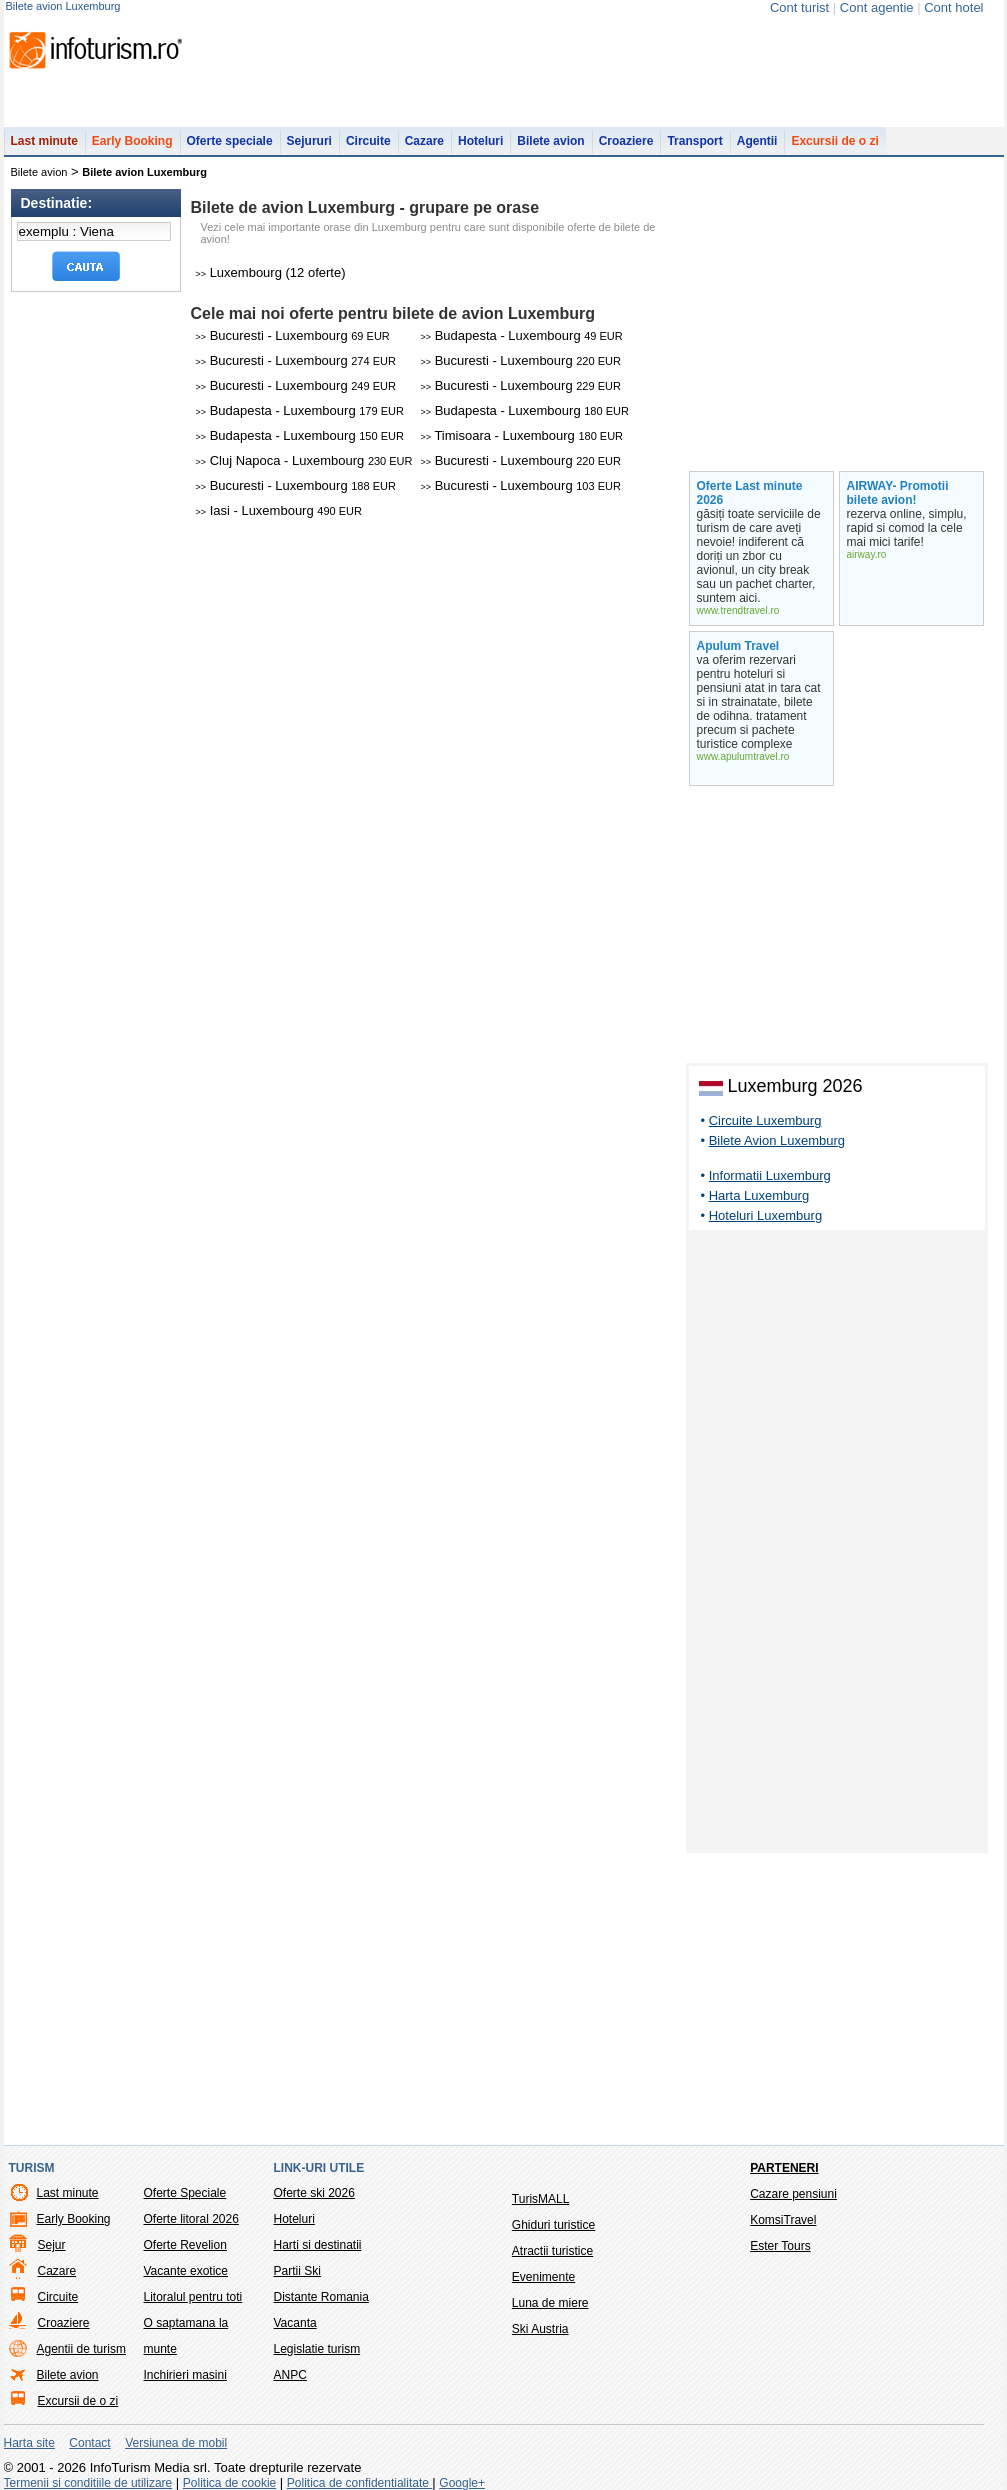 Image resolution: width=1007 pixels, height=2490 pixels. I want to click on Iasi - Luxembourg, so click(279, 510).